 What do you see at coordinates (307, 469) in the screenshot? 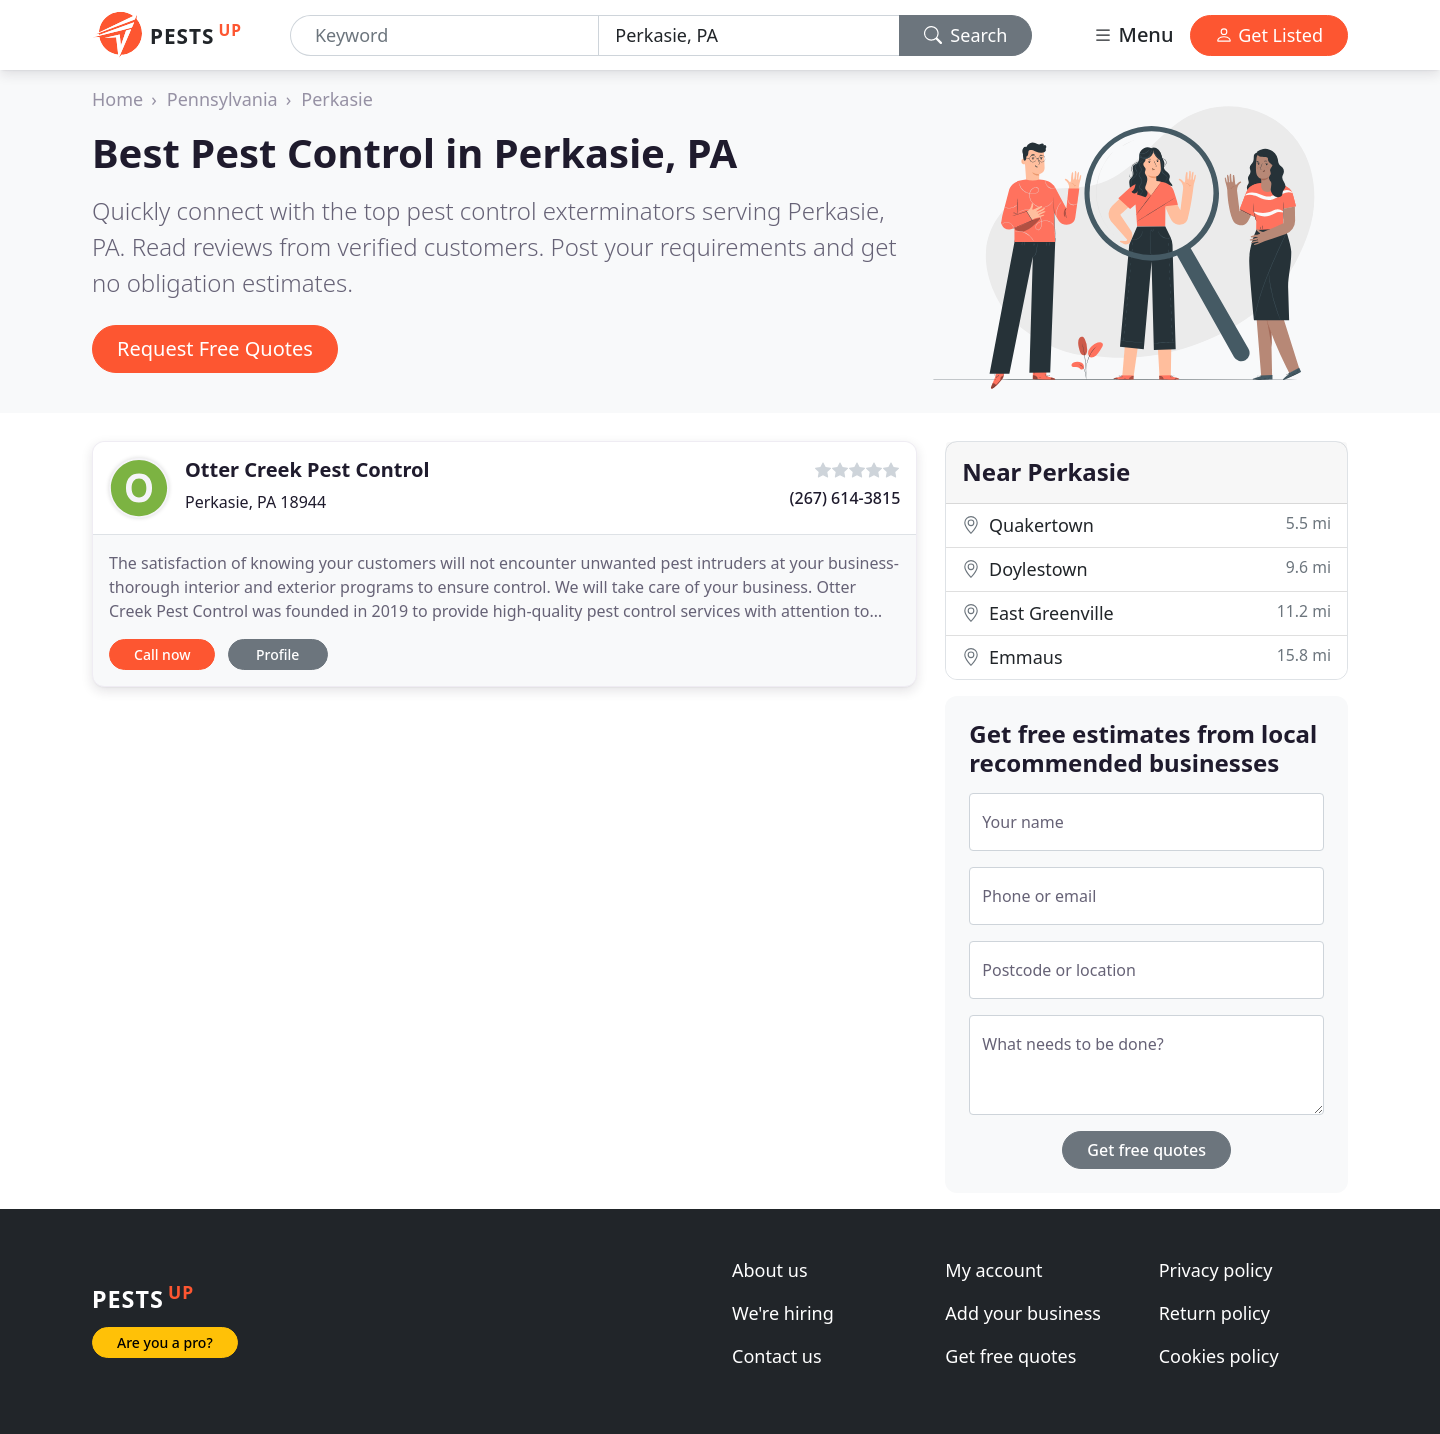
I see `Otter Creek Pest Control` at bounding box center [307, 469].